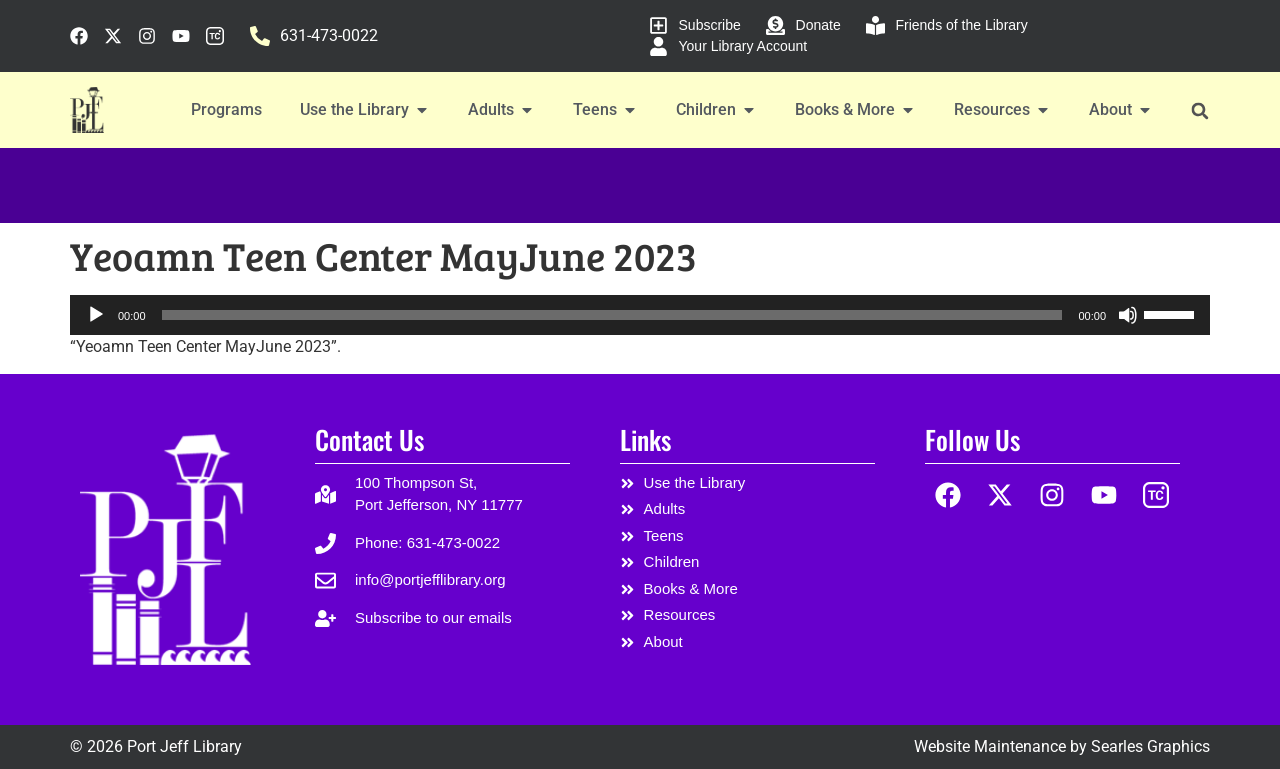  Describe the element at coordinates (369, 439) in the screenshot. I see `Contact Us` at that location.